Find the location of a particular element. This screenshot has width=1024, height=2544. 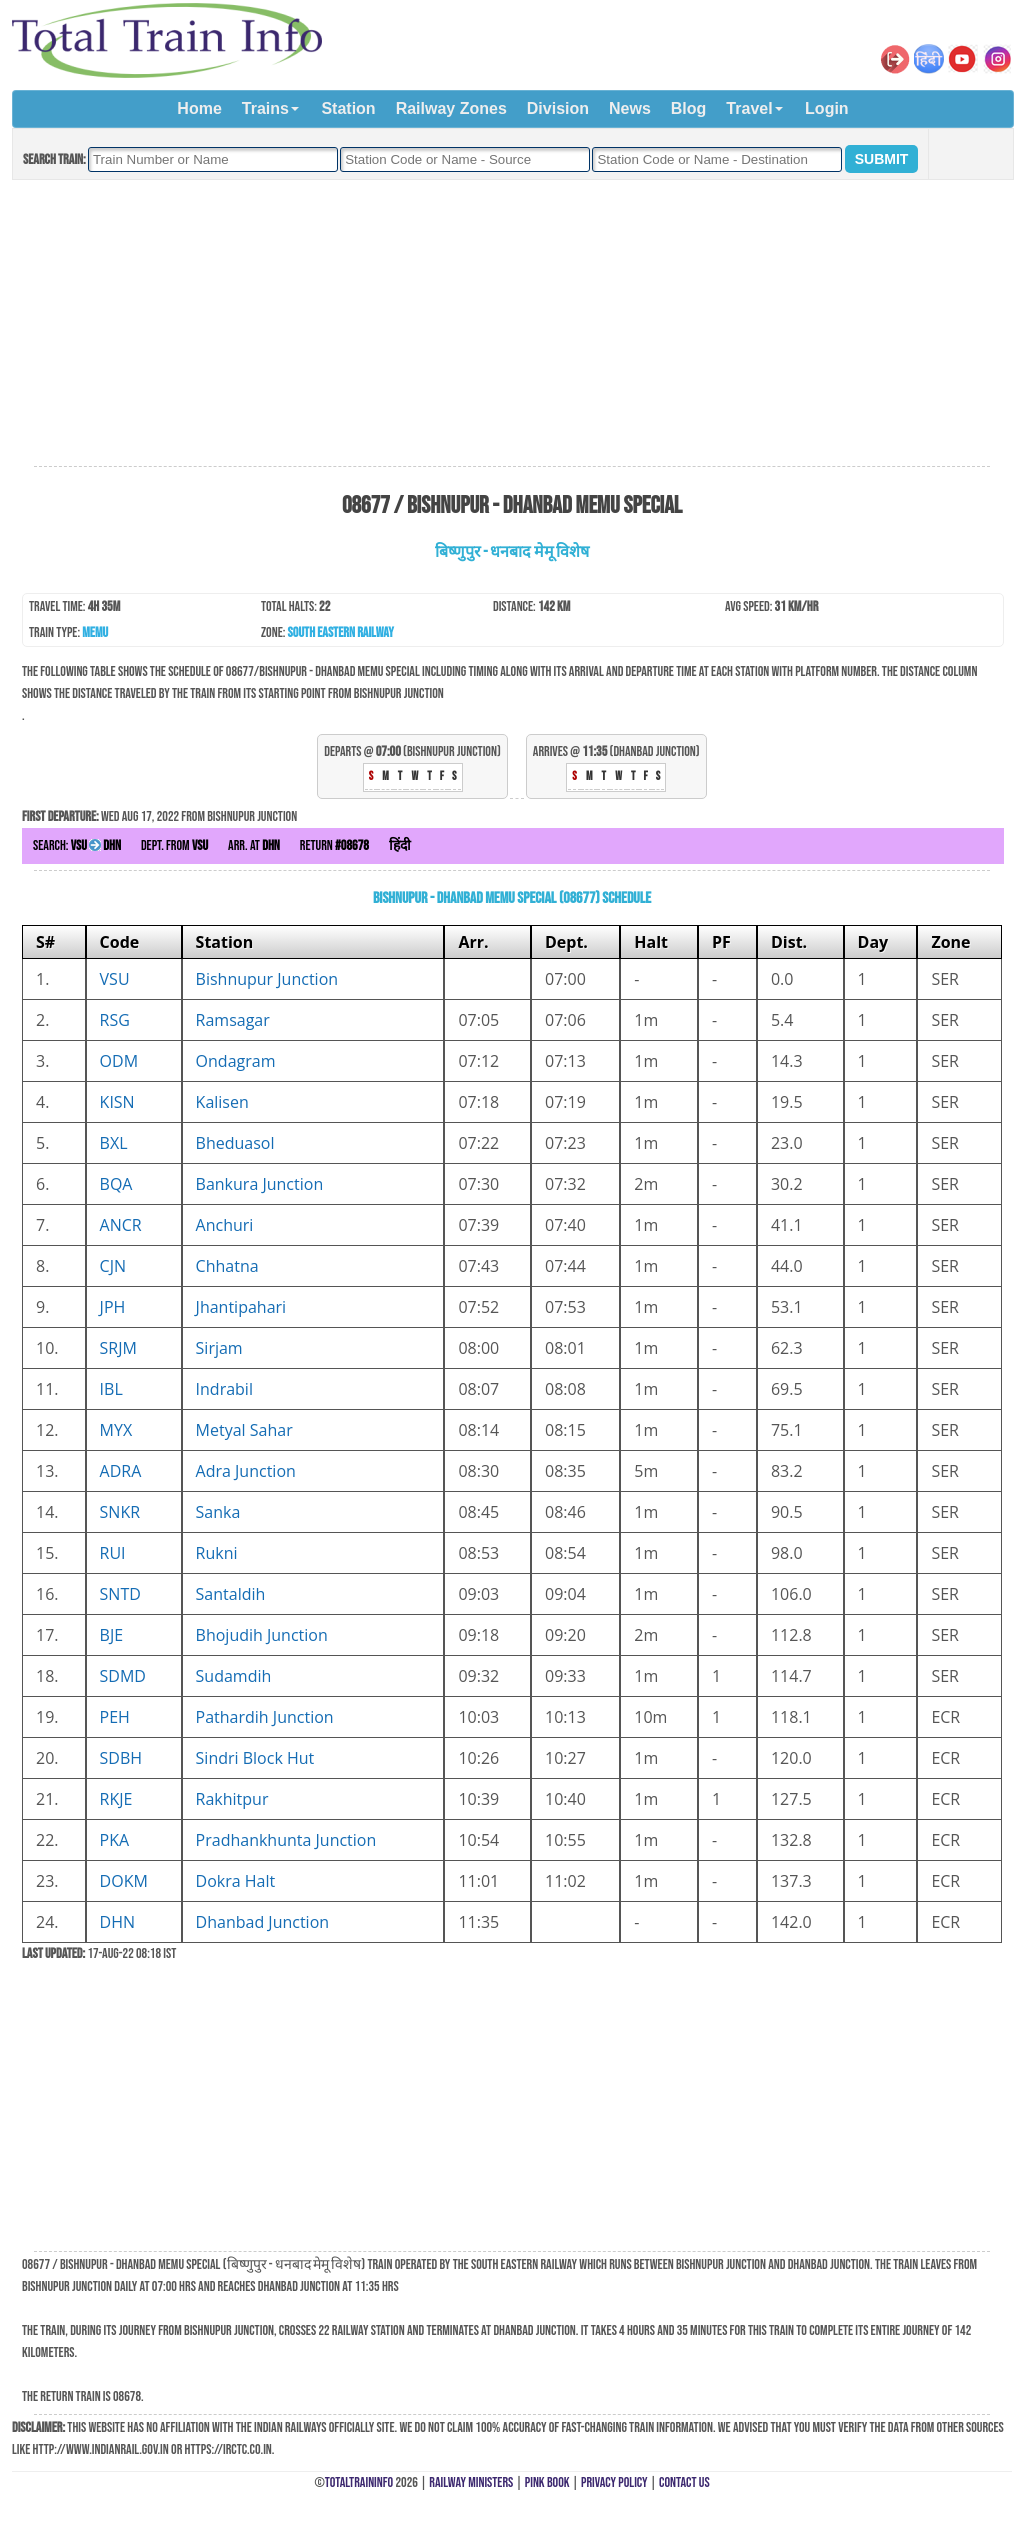

Ondagram is located at coordinates (236, 1061).